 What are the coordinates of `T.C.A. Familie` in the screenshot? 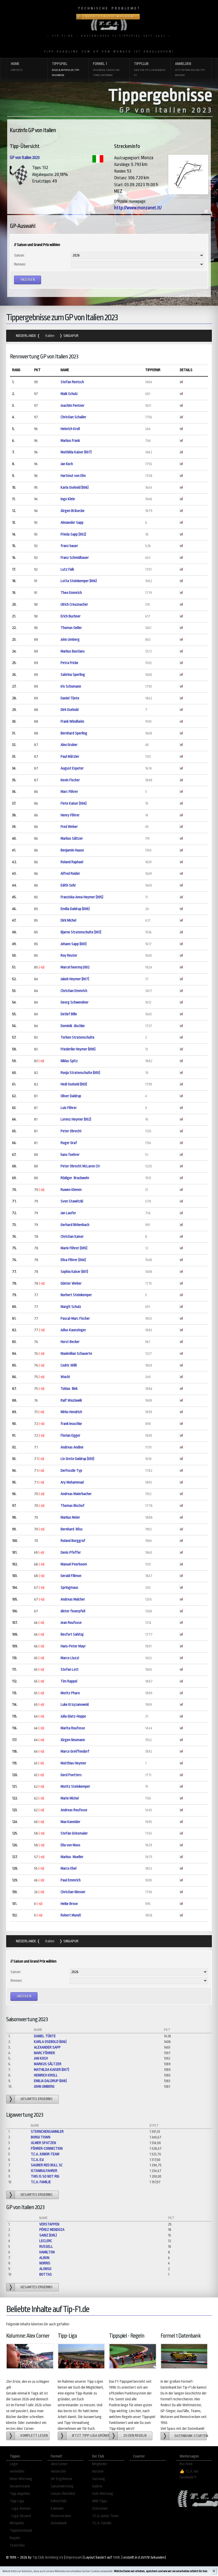 It's located at (41, 2182).